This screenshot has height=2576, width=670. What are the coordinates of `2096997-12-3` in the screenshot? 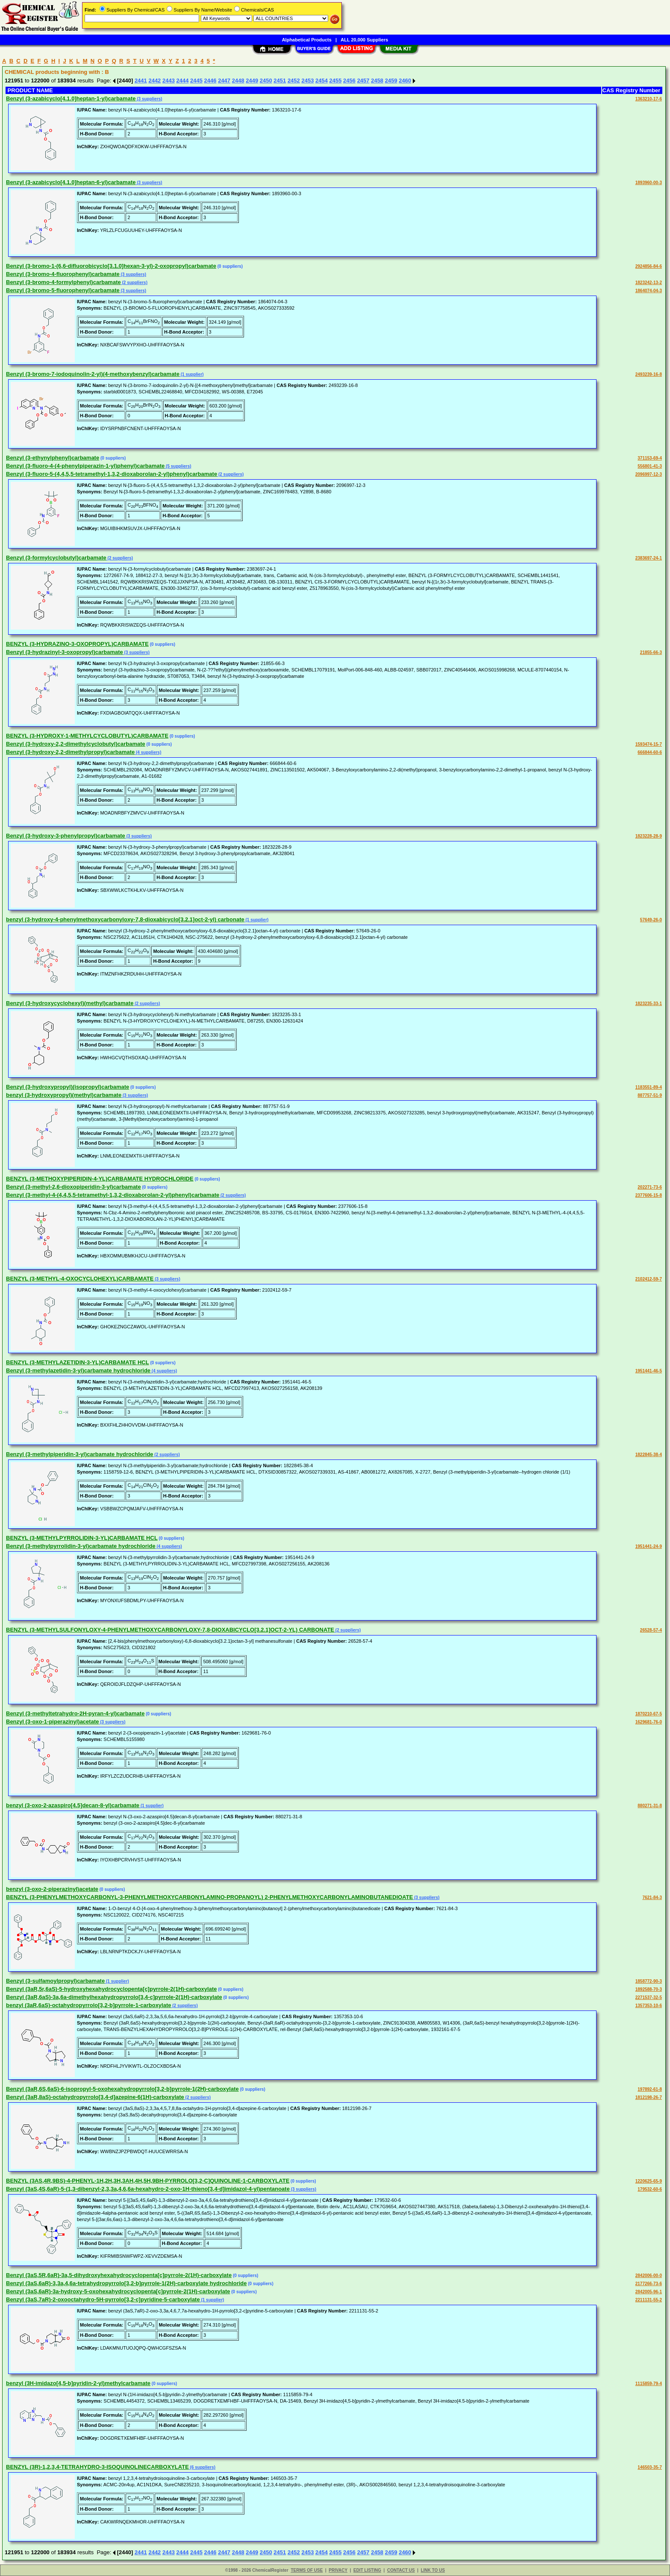 It's located at (648, 474).